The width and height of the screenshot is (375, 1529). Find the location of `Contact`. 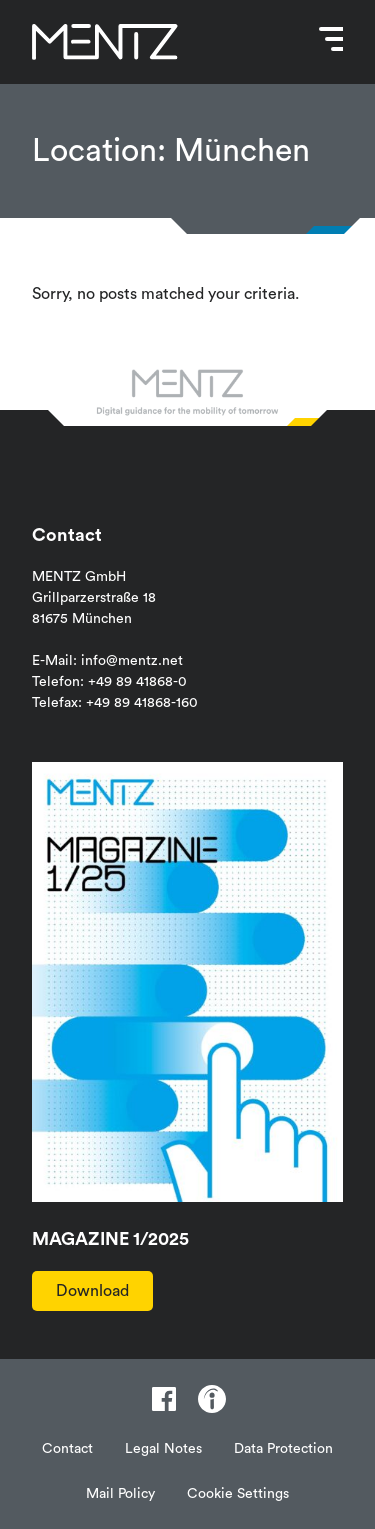

Contact is located at coordinates (67, 1449).